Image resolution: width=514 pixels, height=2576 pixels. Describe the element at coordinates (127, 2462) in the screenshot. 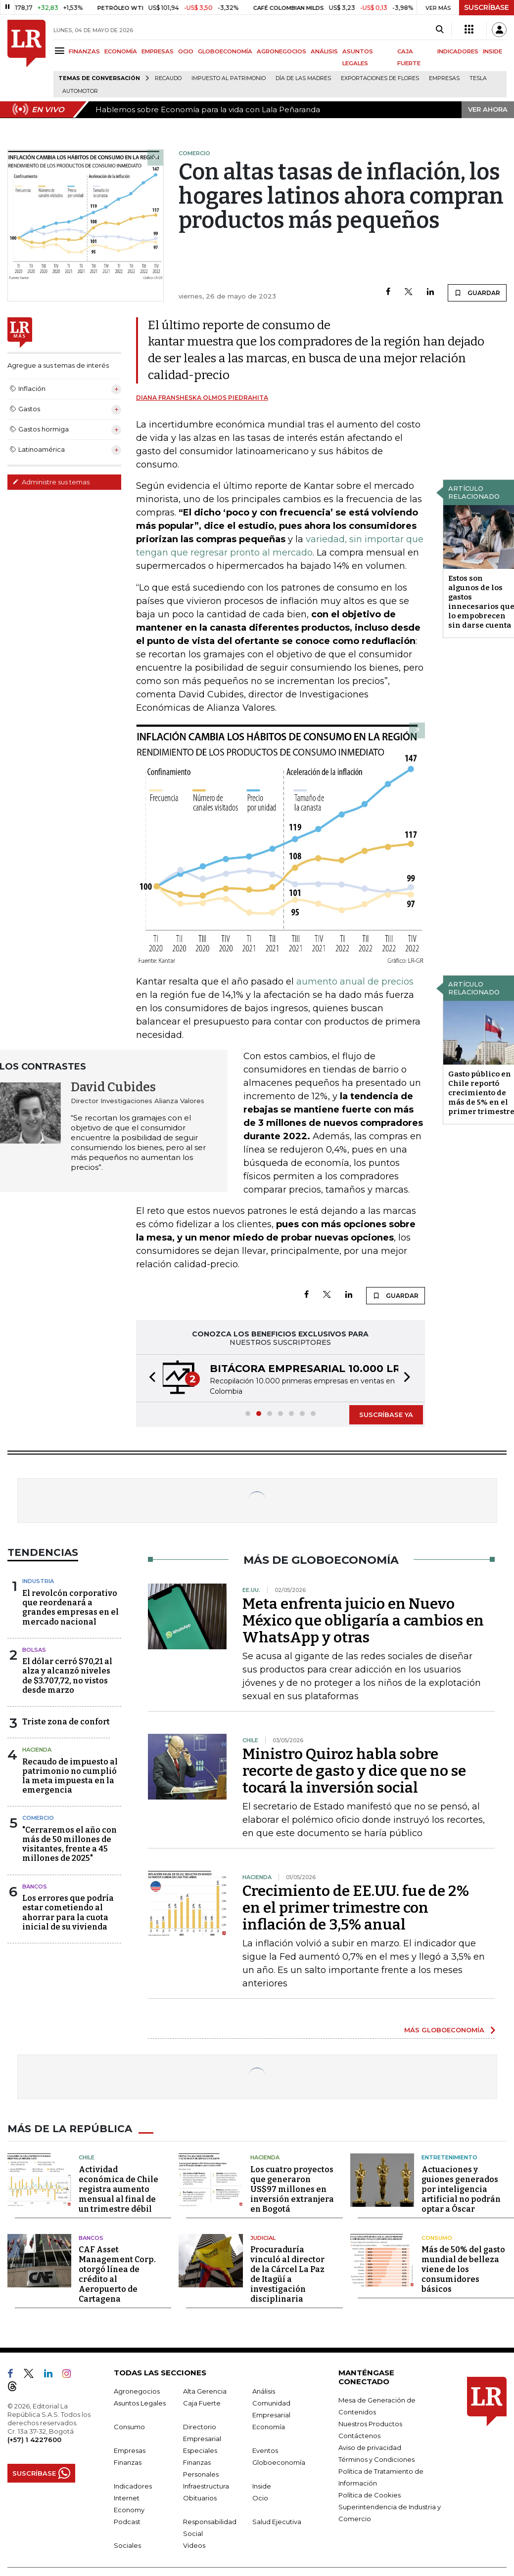

I see `Finanzas` at that location.